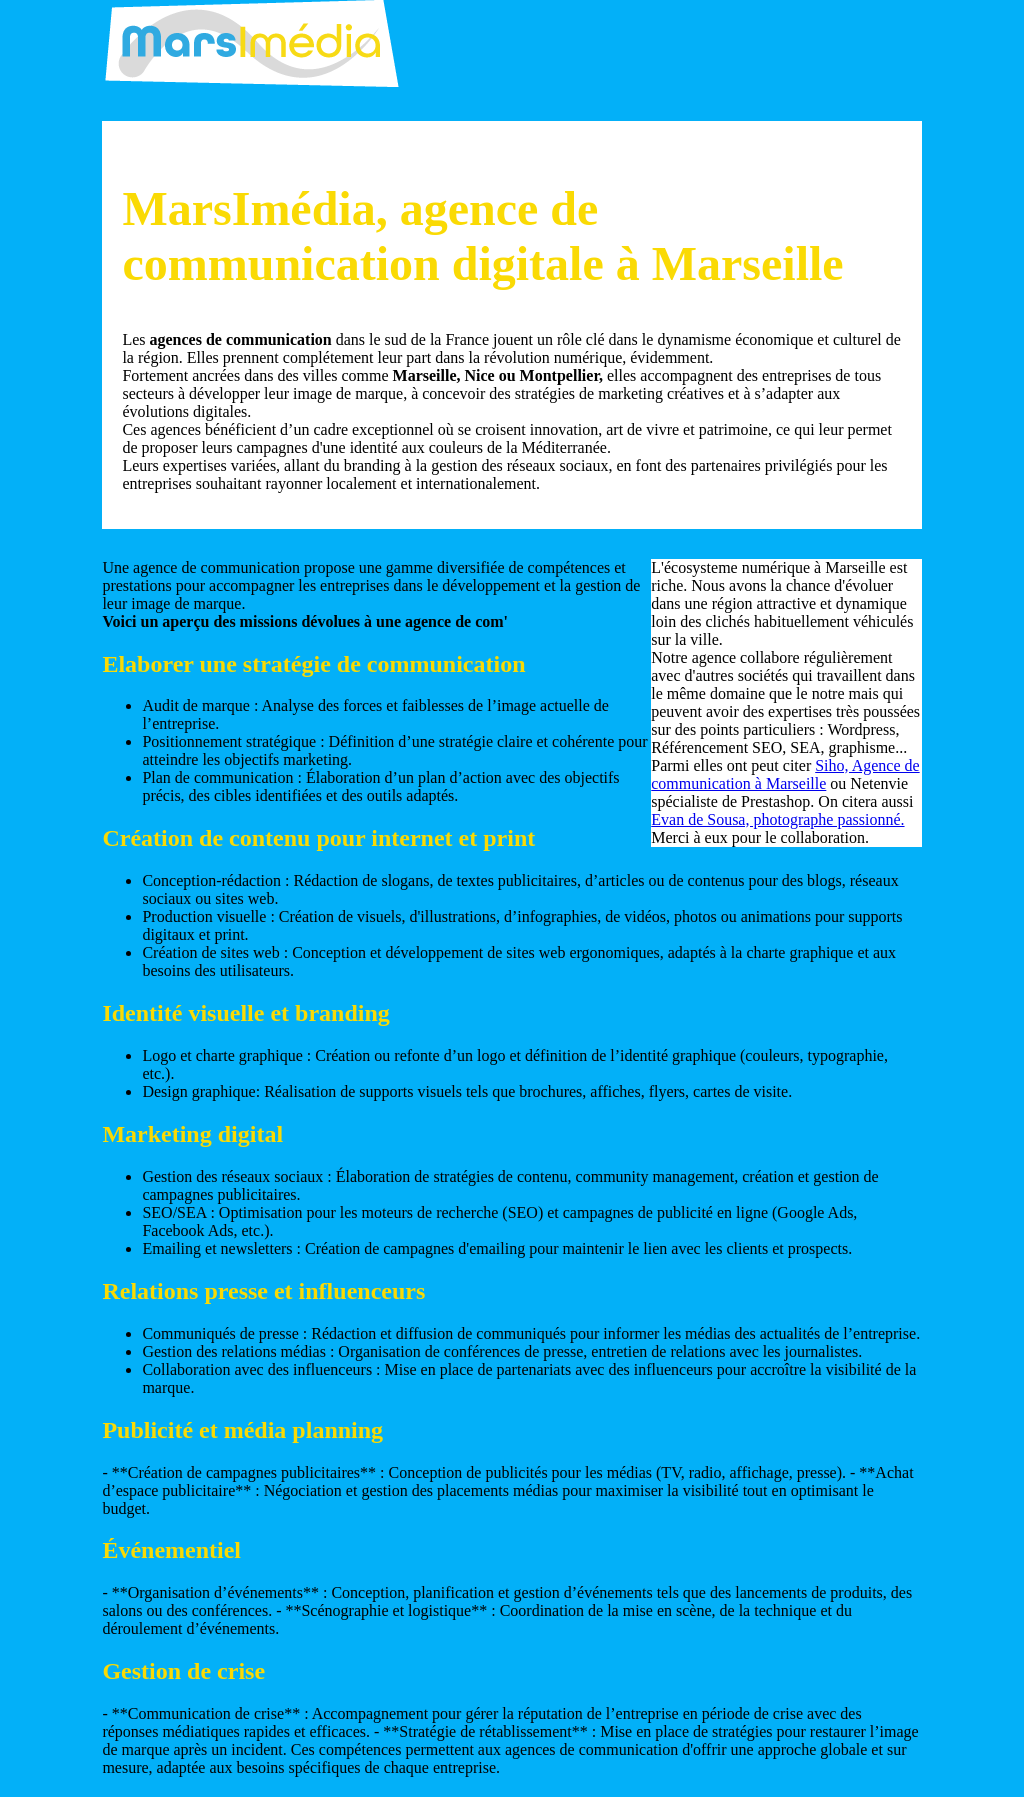  What do you see at coordinates (777, 819) in the screenshot?
I see `Evan de Sousa, photographe passionné.` at bounding box center [777, 819].